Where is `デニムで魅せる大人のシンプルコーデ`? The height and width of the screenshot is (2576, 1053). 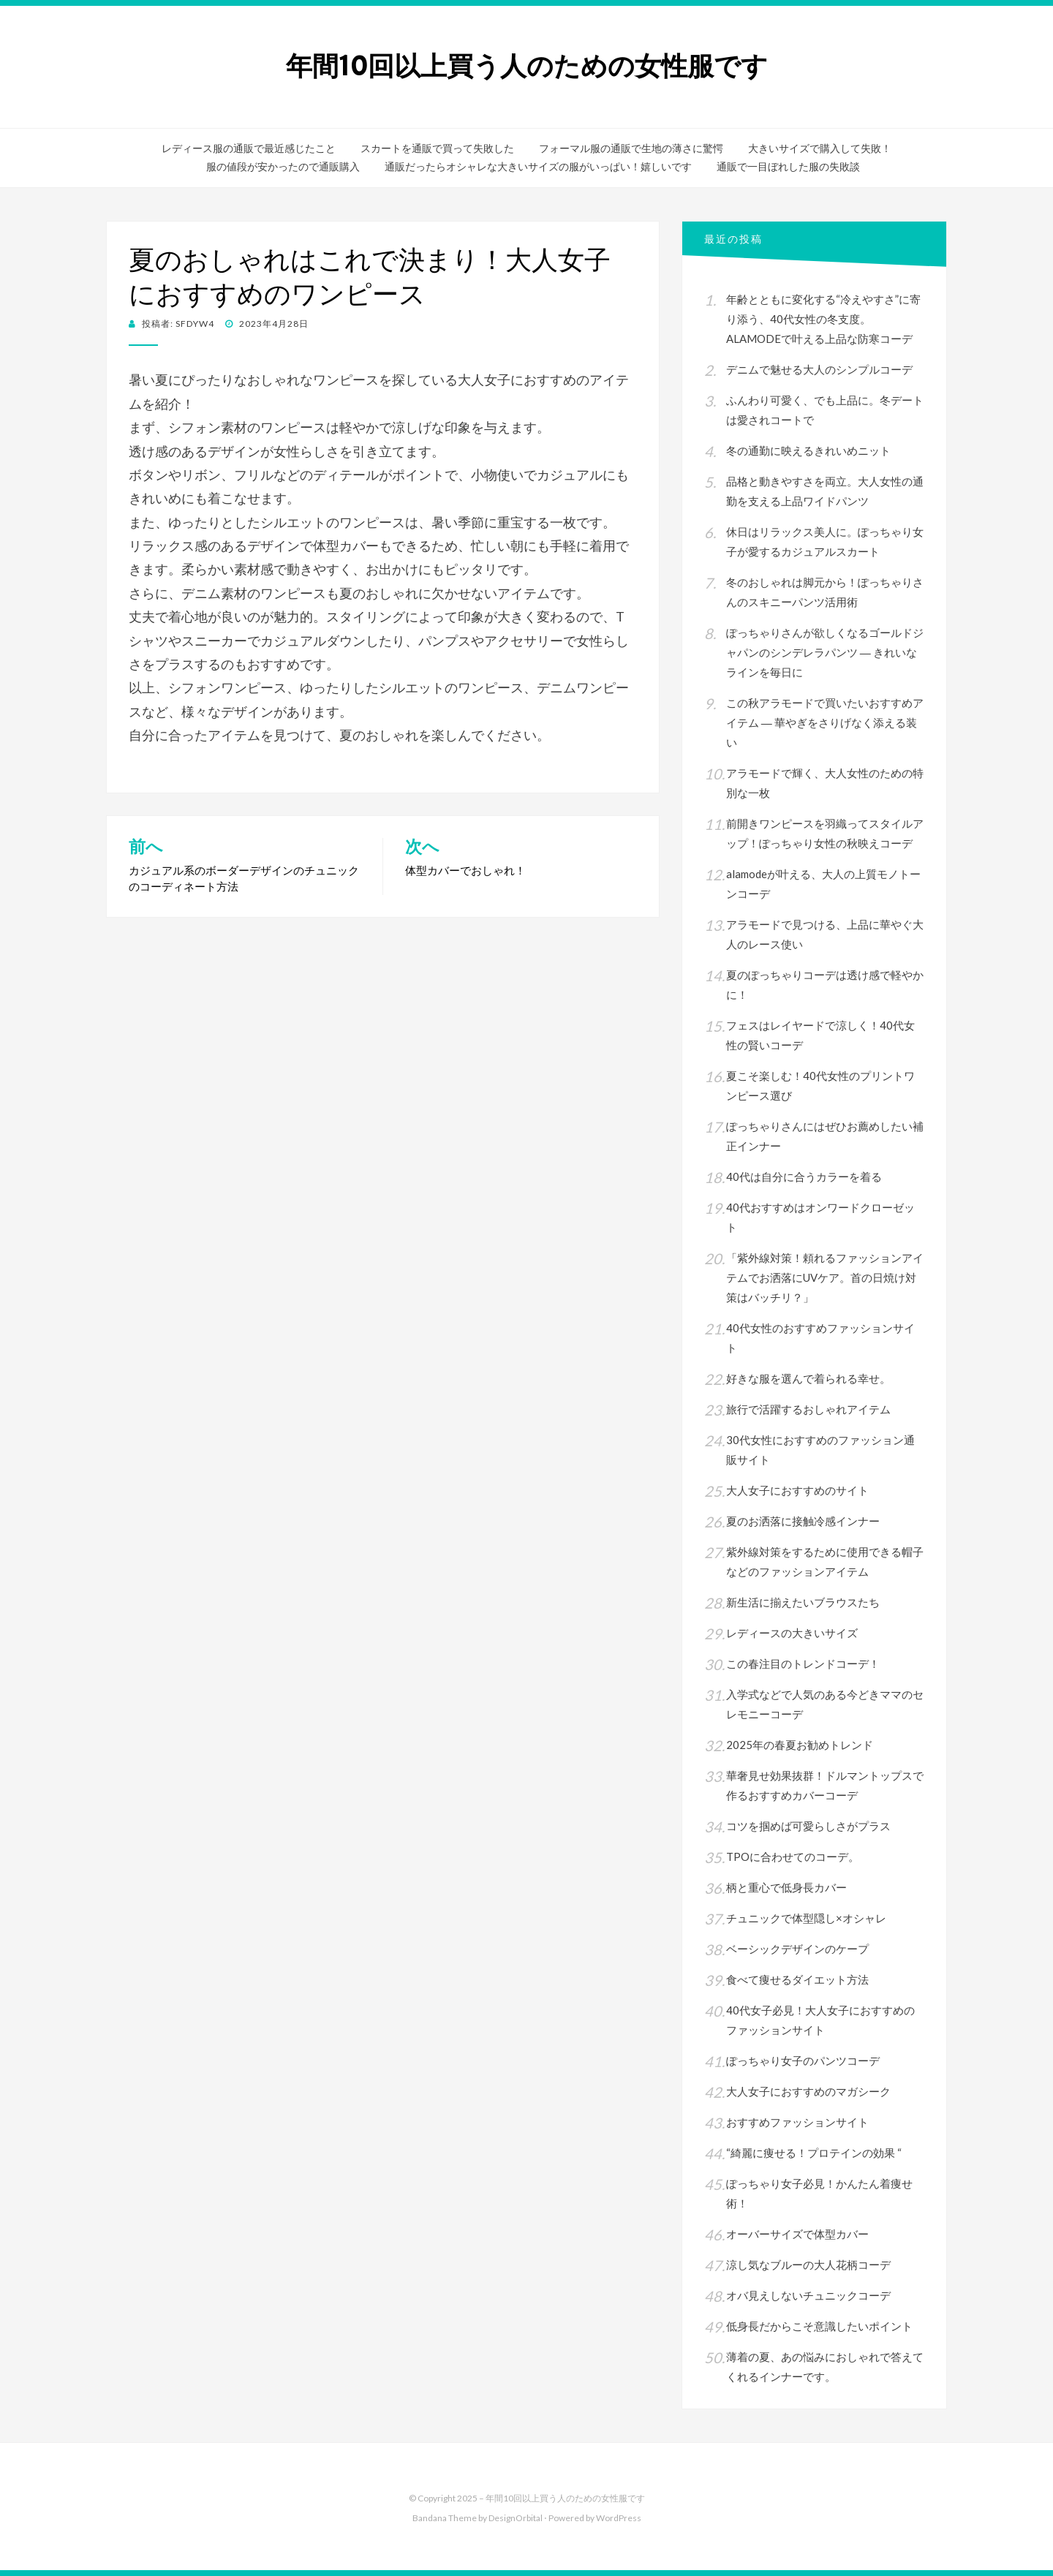
デニムで魅せる大人のシンプルコーデ is located at coordinates (819, 369).